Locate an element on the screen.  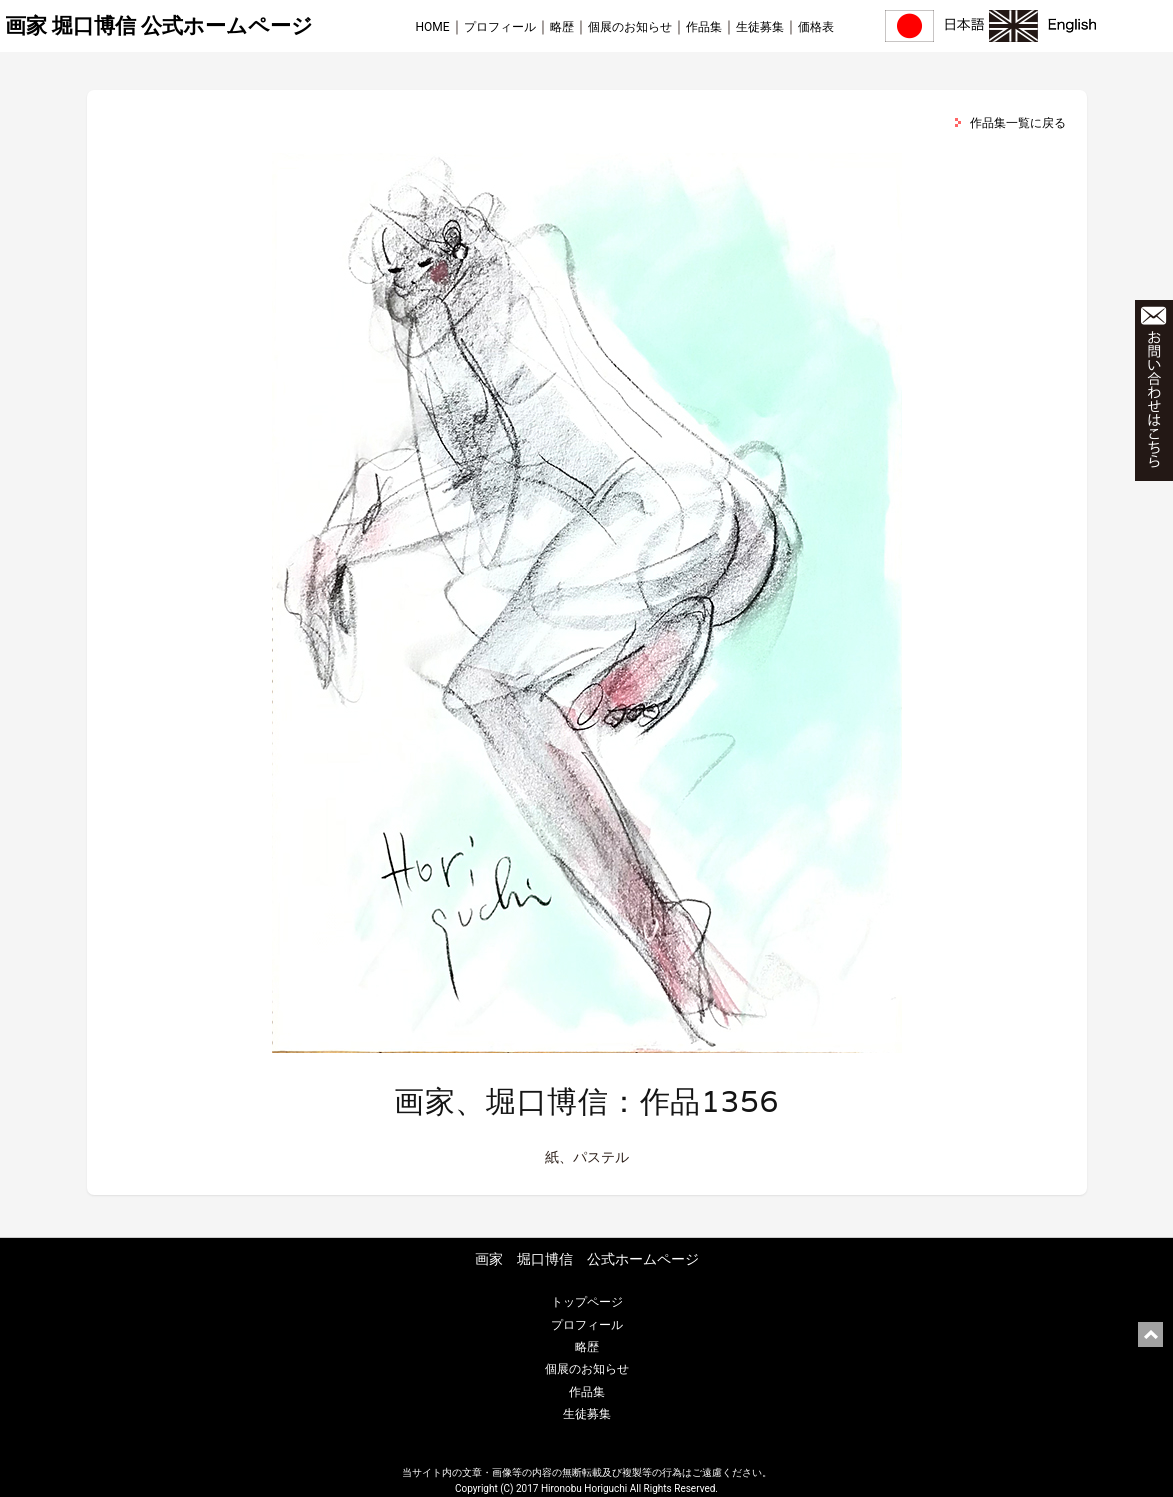
作品集一覧に戻る is located at coordinates (1018, 123).